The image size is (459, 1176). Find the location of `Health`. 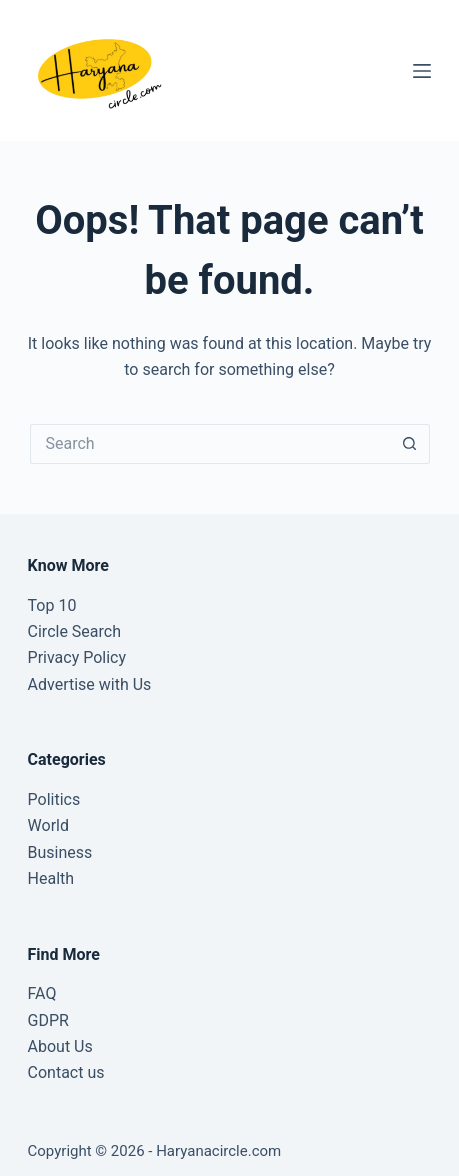

Health is located at coordinates (51, 878).